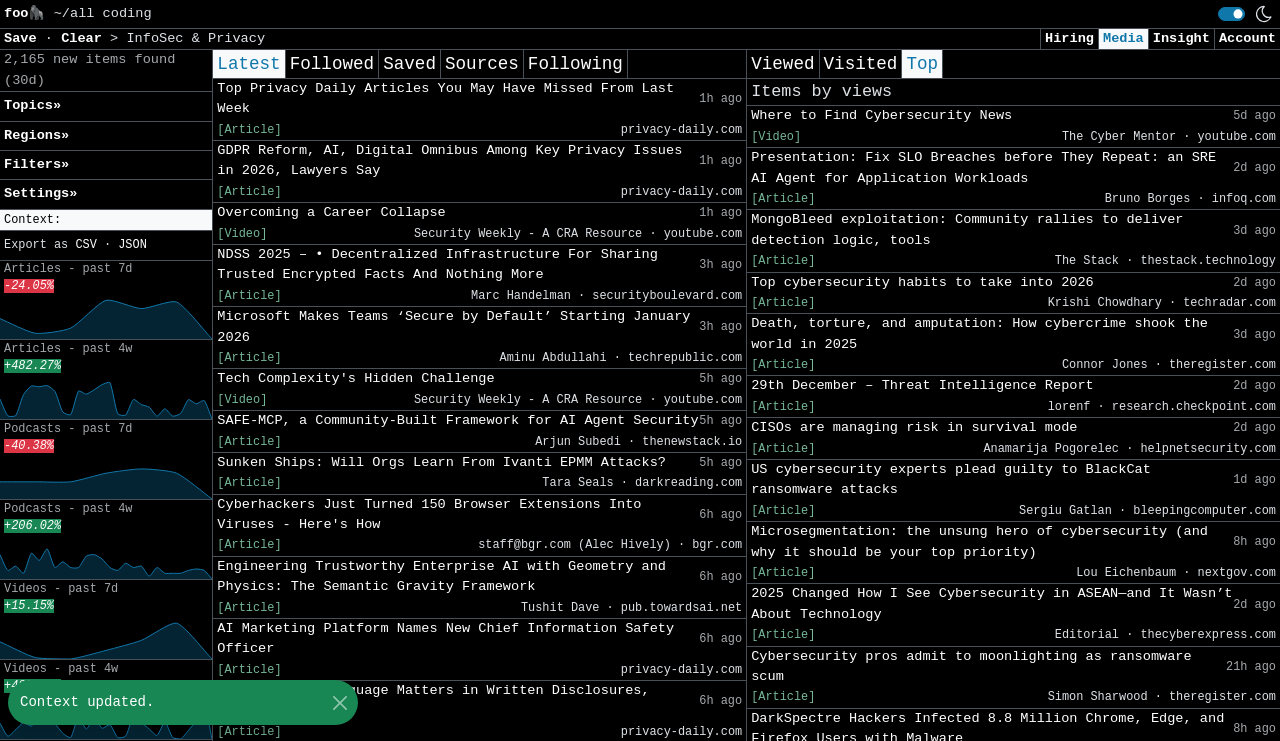 The width and height of the screenshot is (1280, 741). What do you see at coordinates (36, 164) in the screenshot?
I see `Filters» [button]` at bounding box center [36, 164].